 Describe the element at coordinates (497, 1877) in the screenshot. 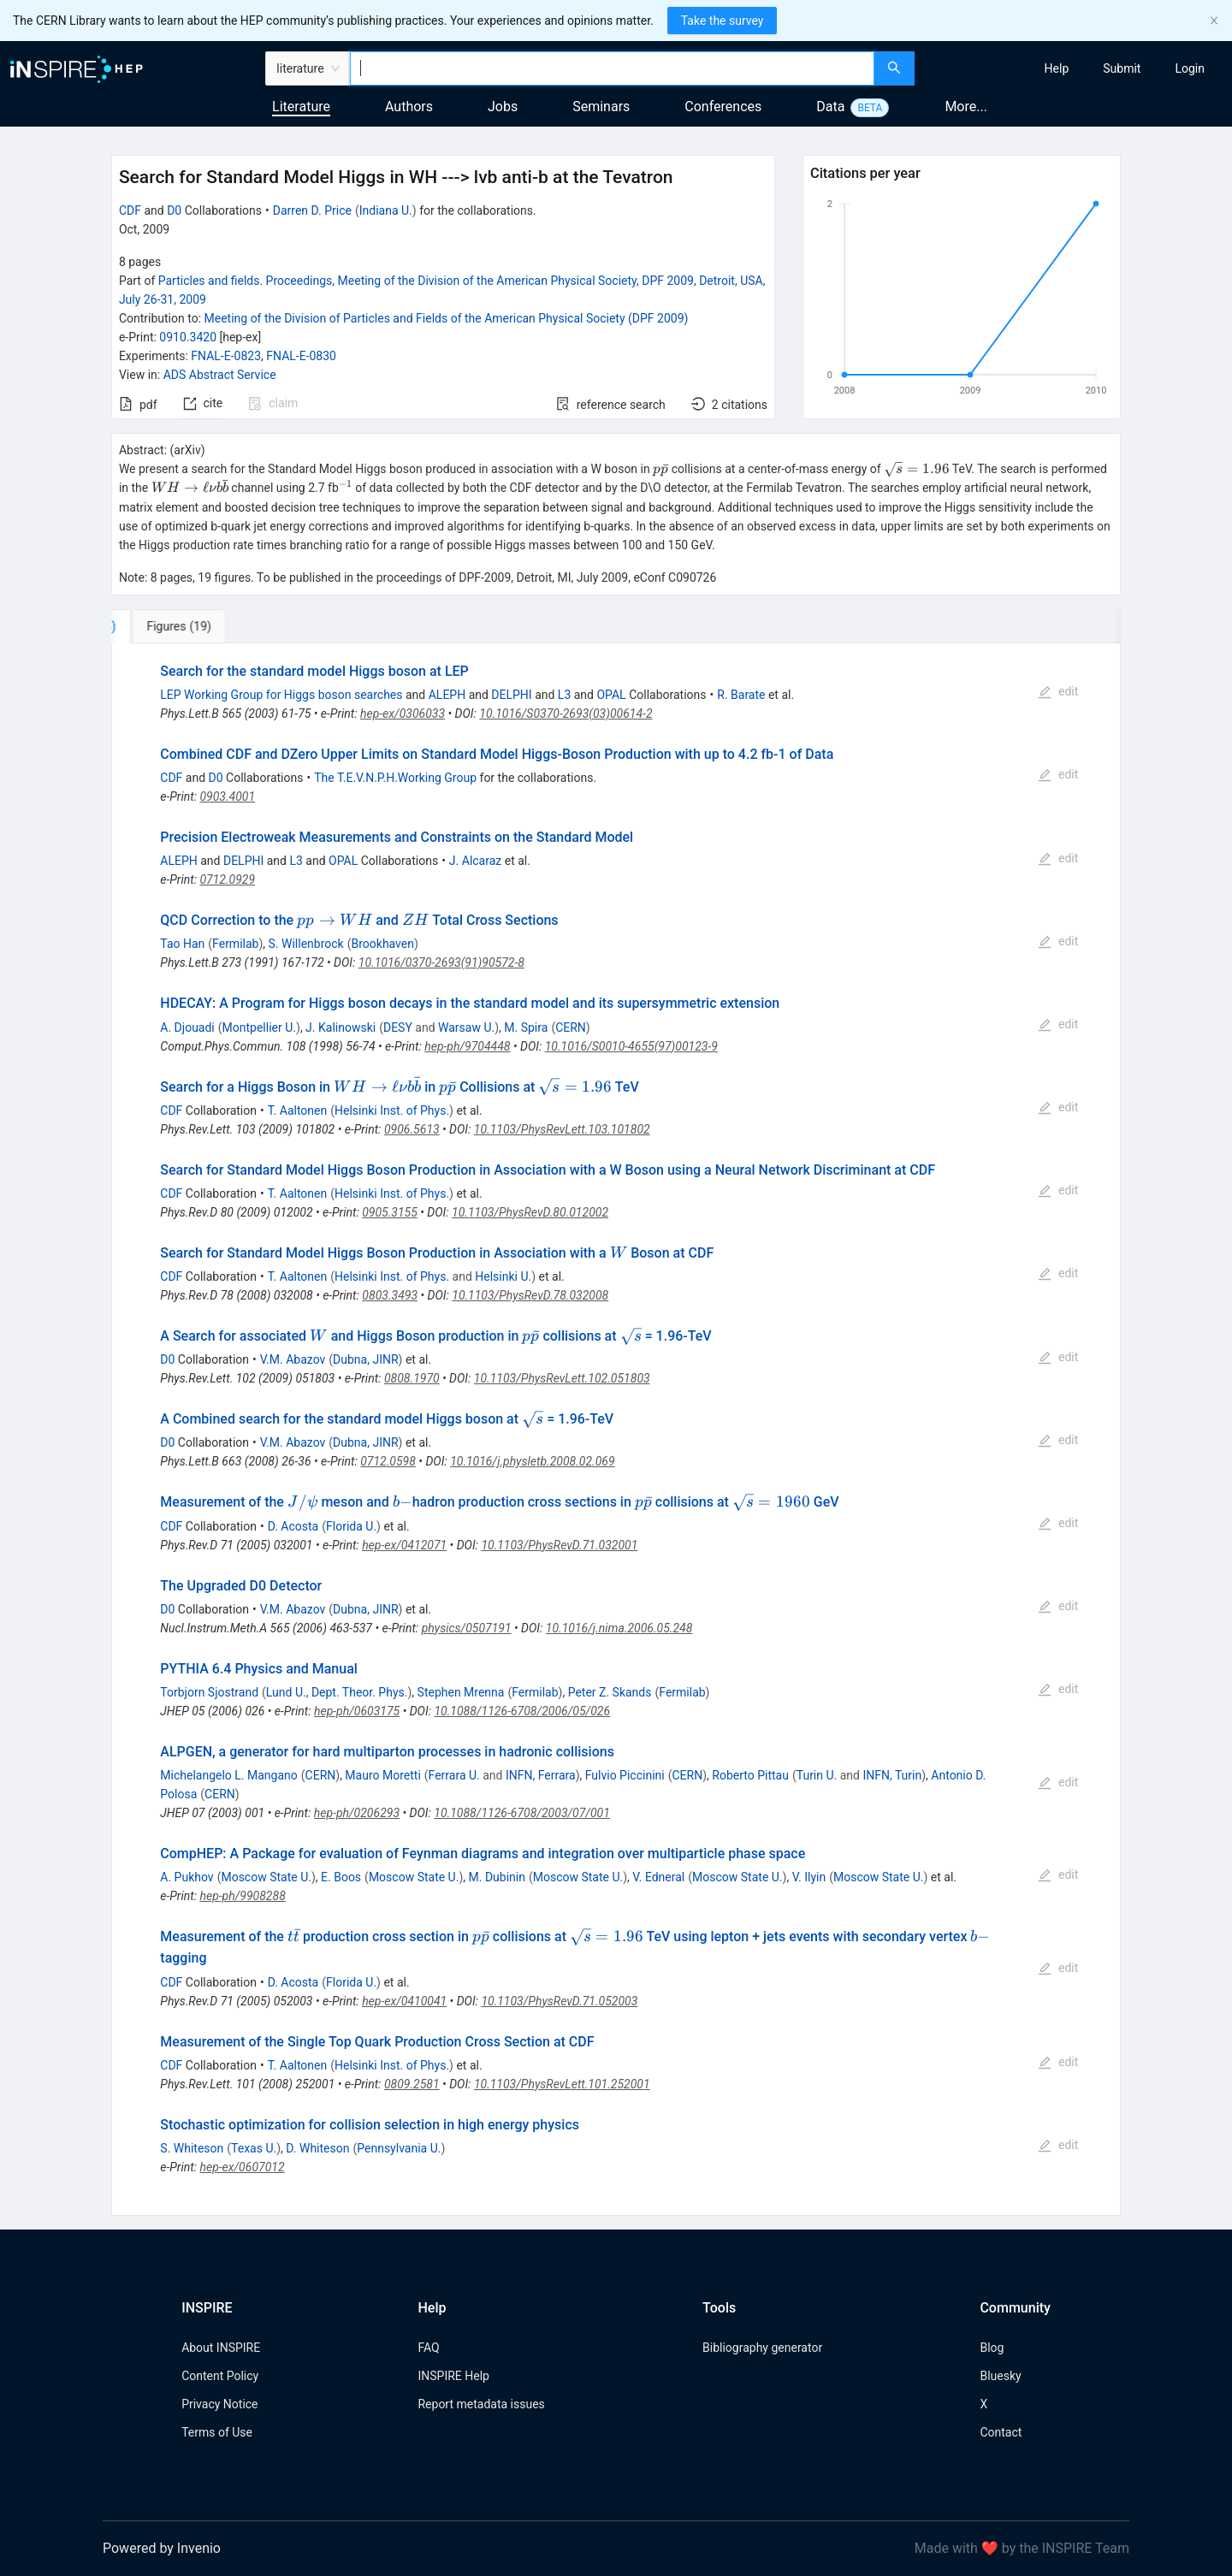

I see `M. Dubinin` at that location.